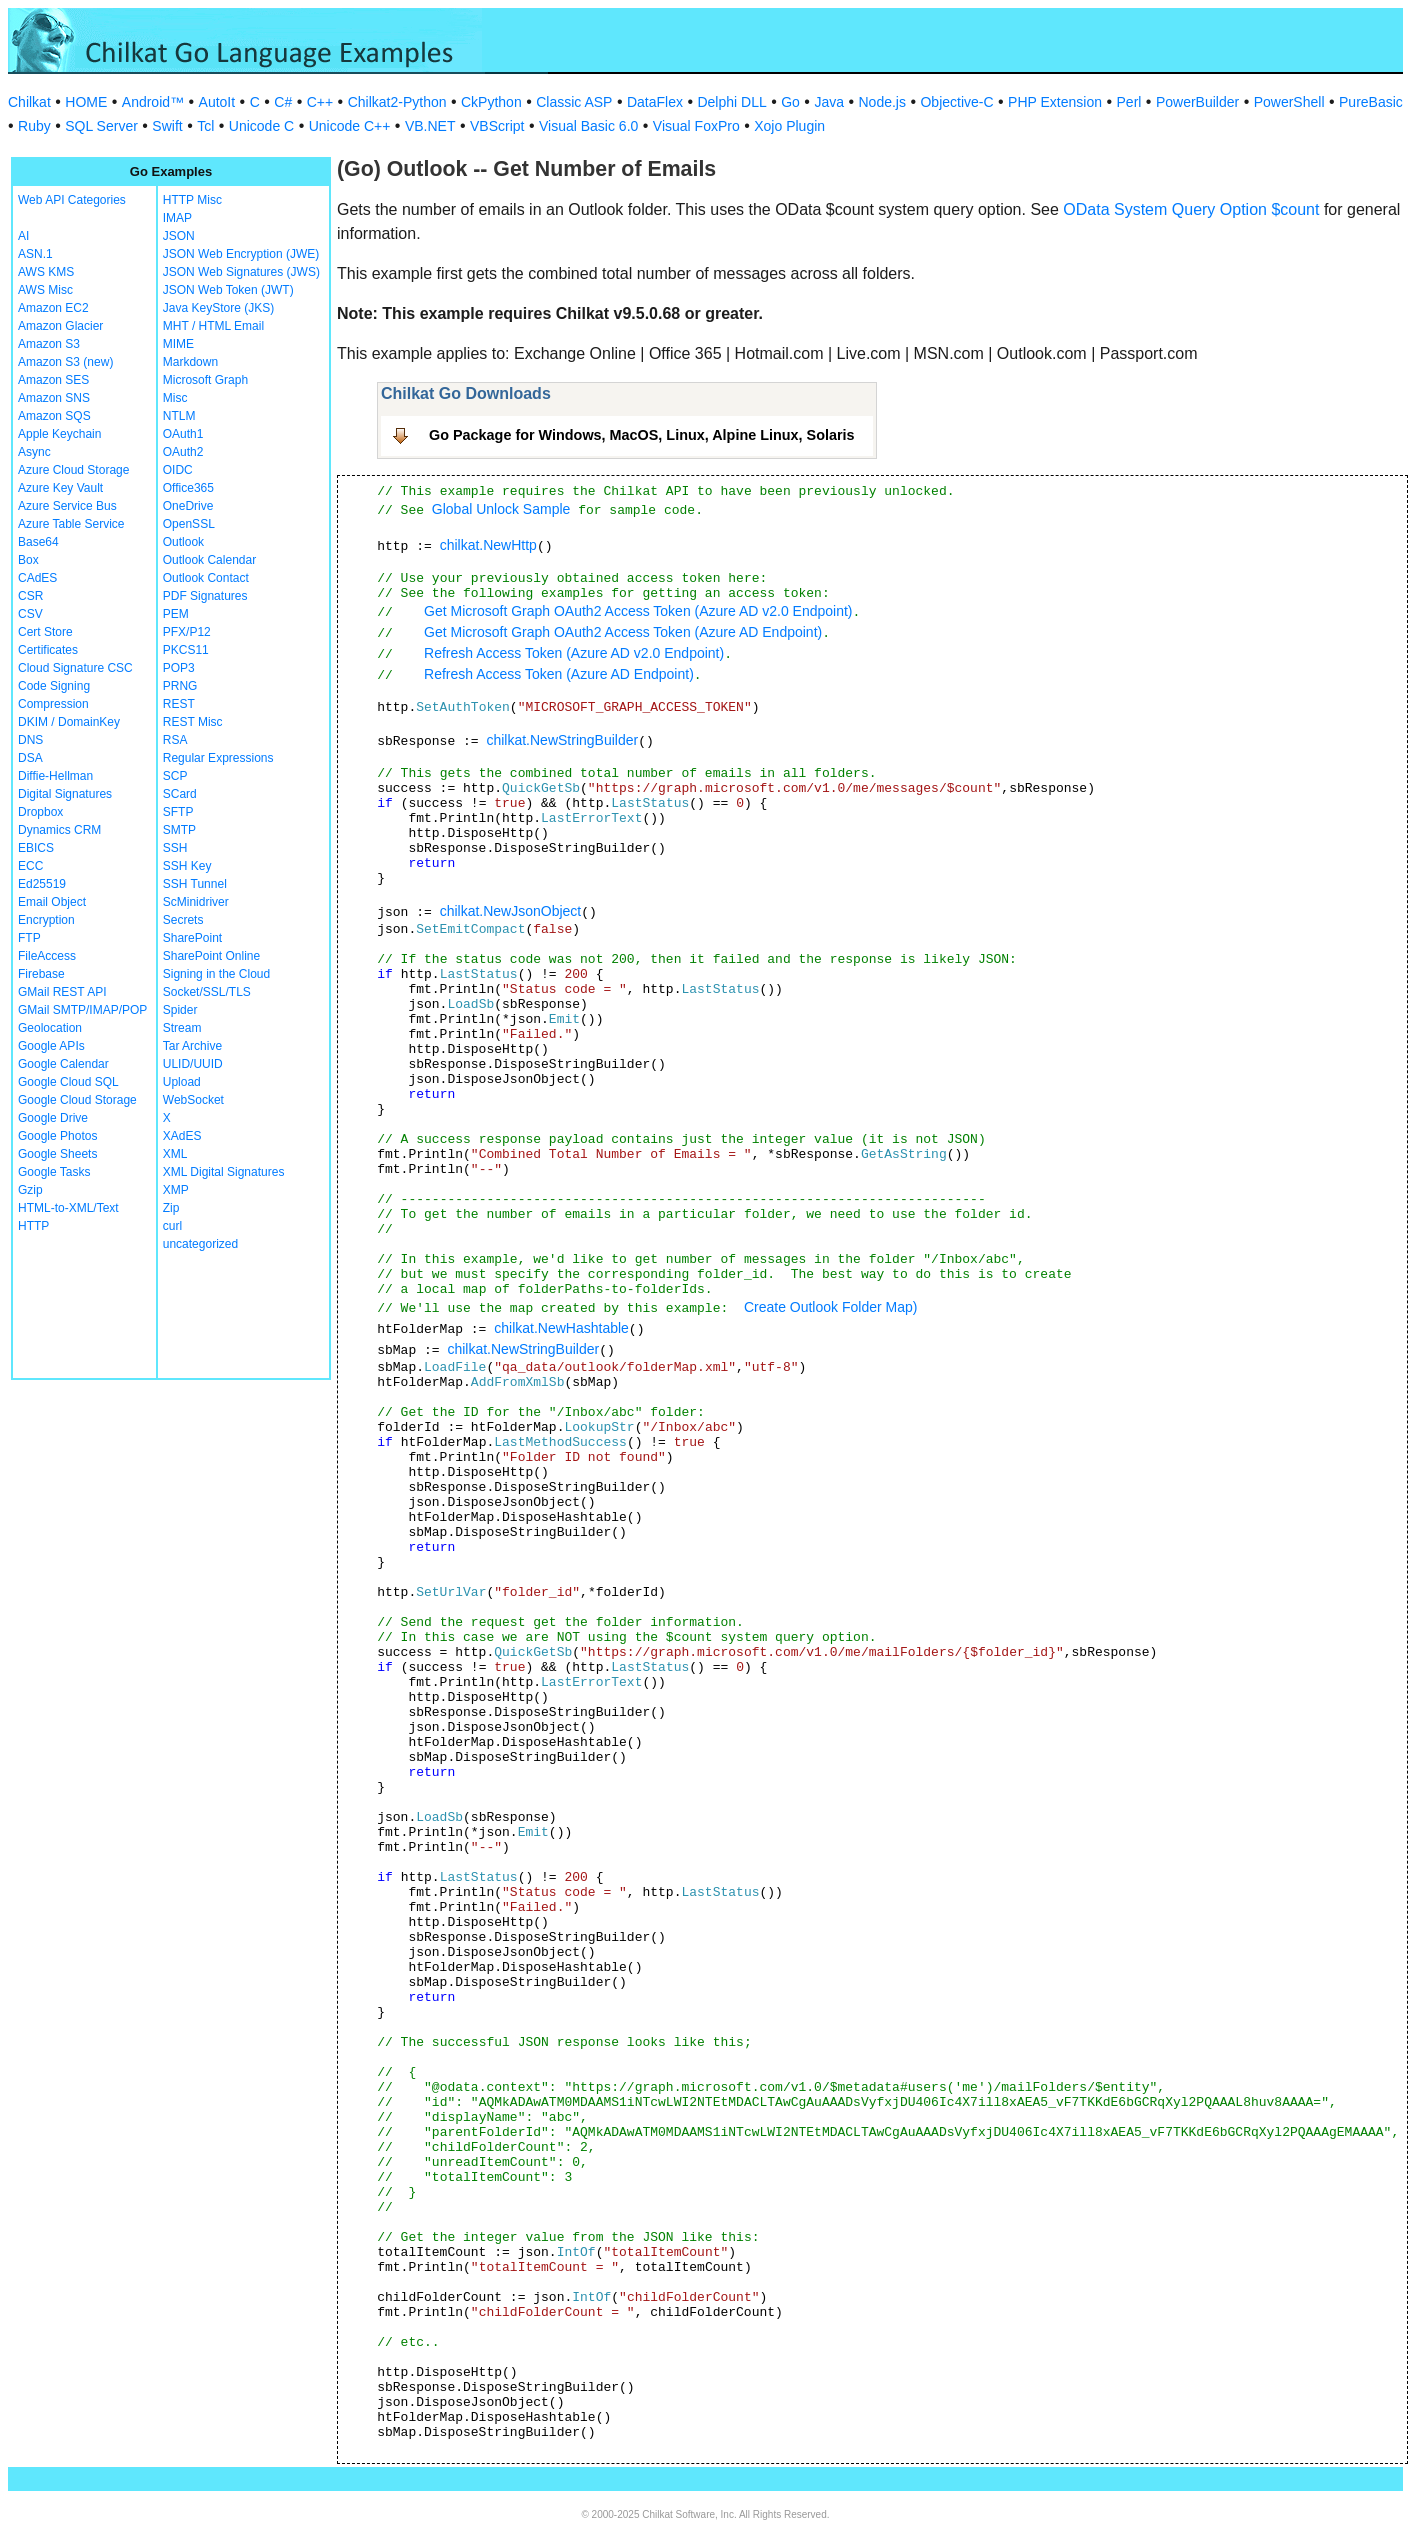  What do you see at coordinates (430, 126) in the screenshot?
I see `VB.NET` at bounding box center [430, 126].